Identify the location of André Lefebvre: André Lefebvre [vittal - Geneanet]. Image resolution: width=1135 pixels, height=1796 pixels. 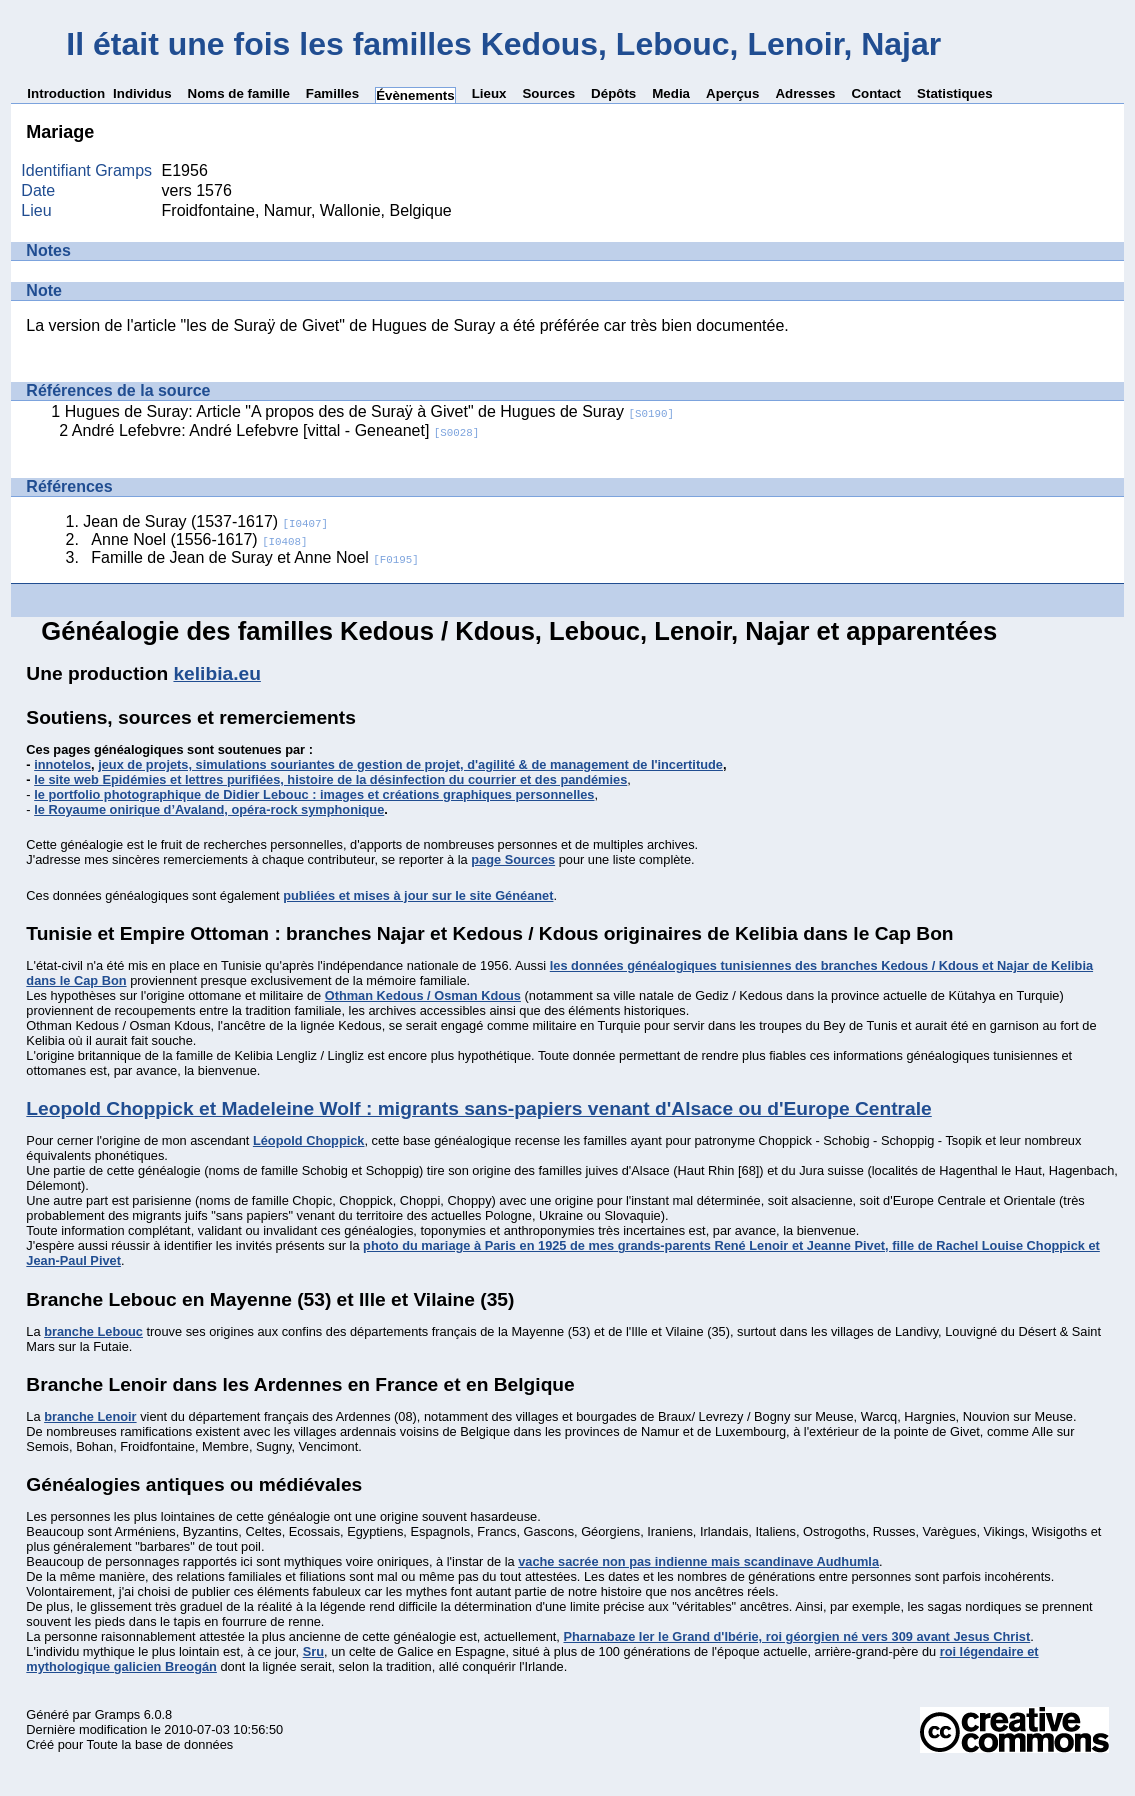
(275, 430).